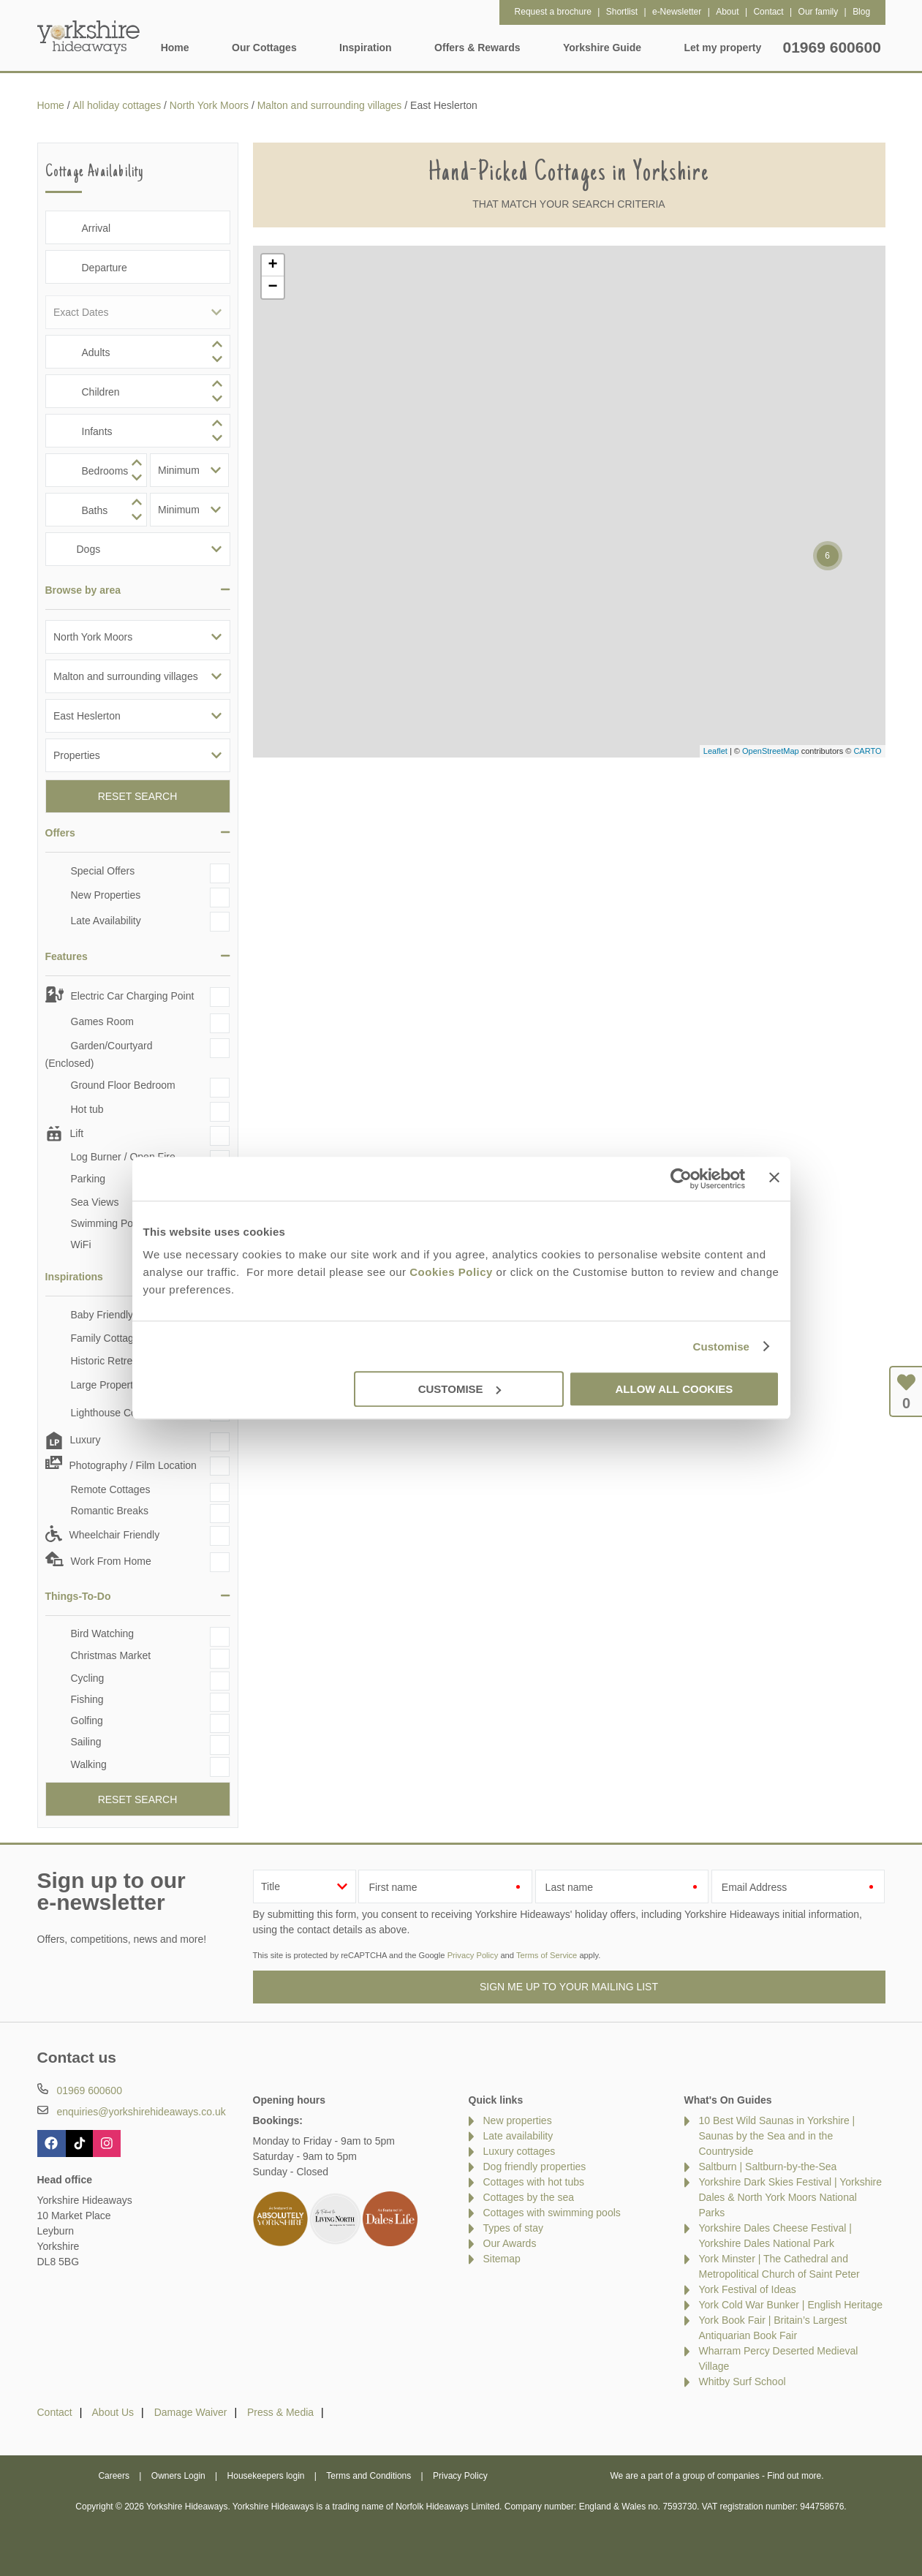 The width and height of the screenshot is (922, 2576). What do you see at coordinates (513, 2228) in the screenshot?
I see `Types of stay` at bounding box center [513, 2228].